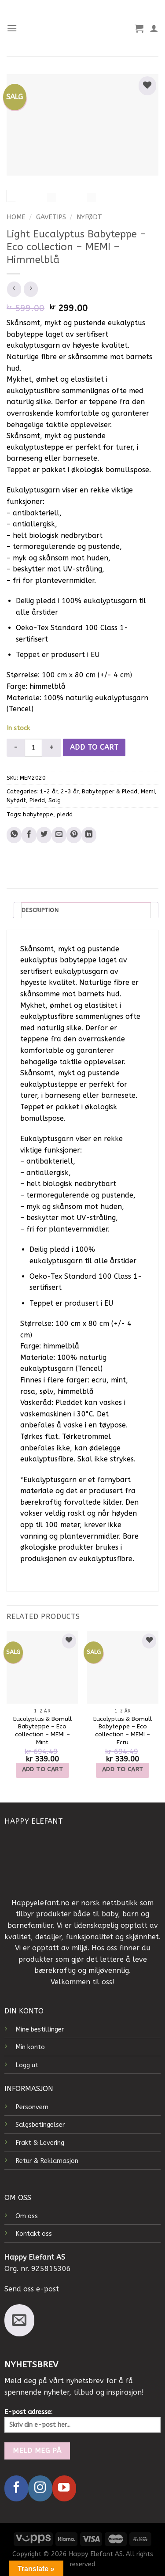 This screenshot has height=2576, width=165. What do you see at coordinates (31, 2107) in the screenshot?
I see `Personvern` at bounding box center [31, 2107].